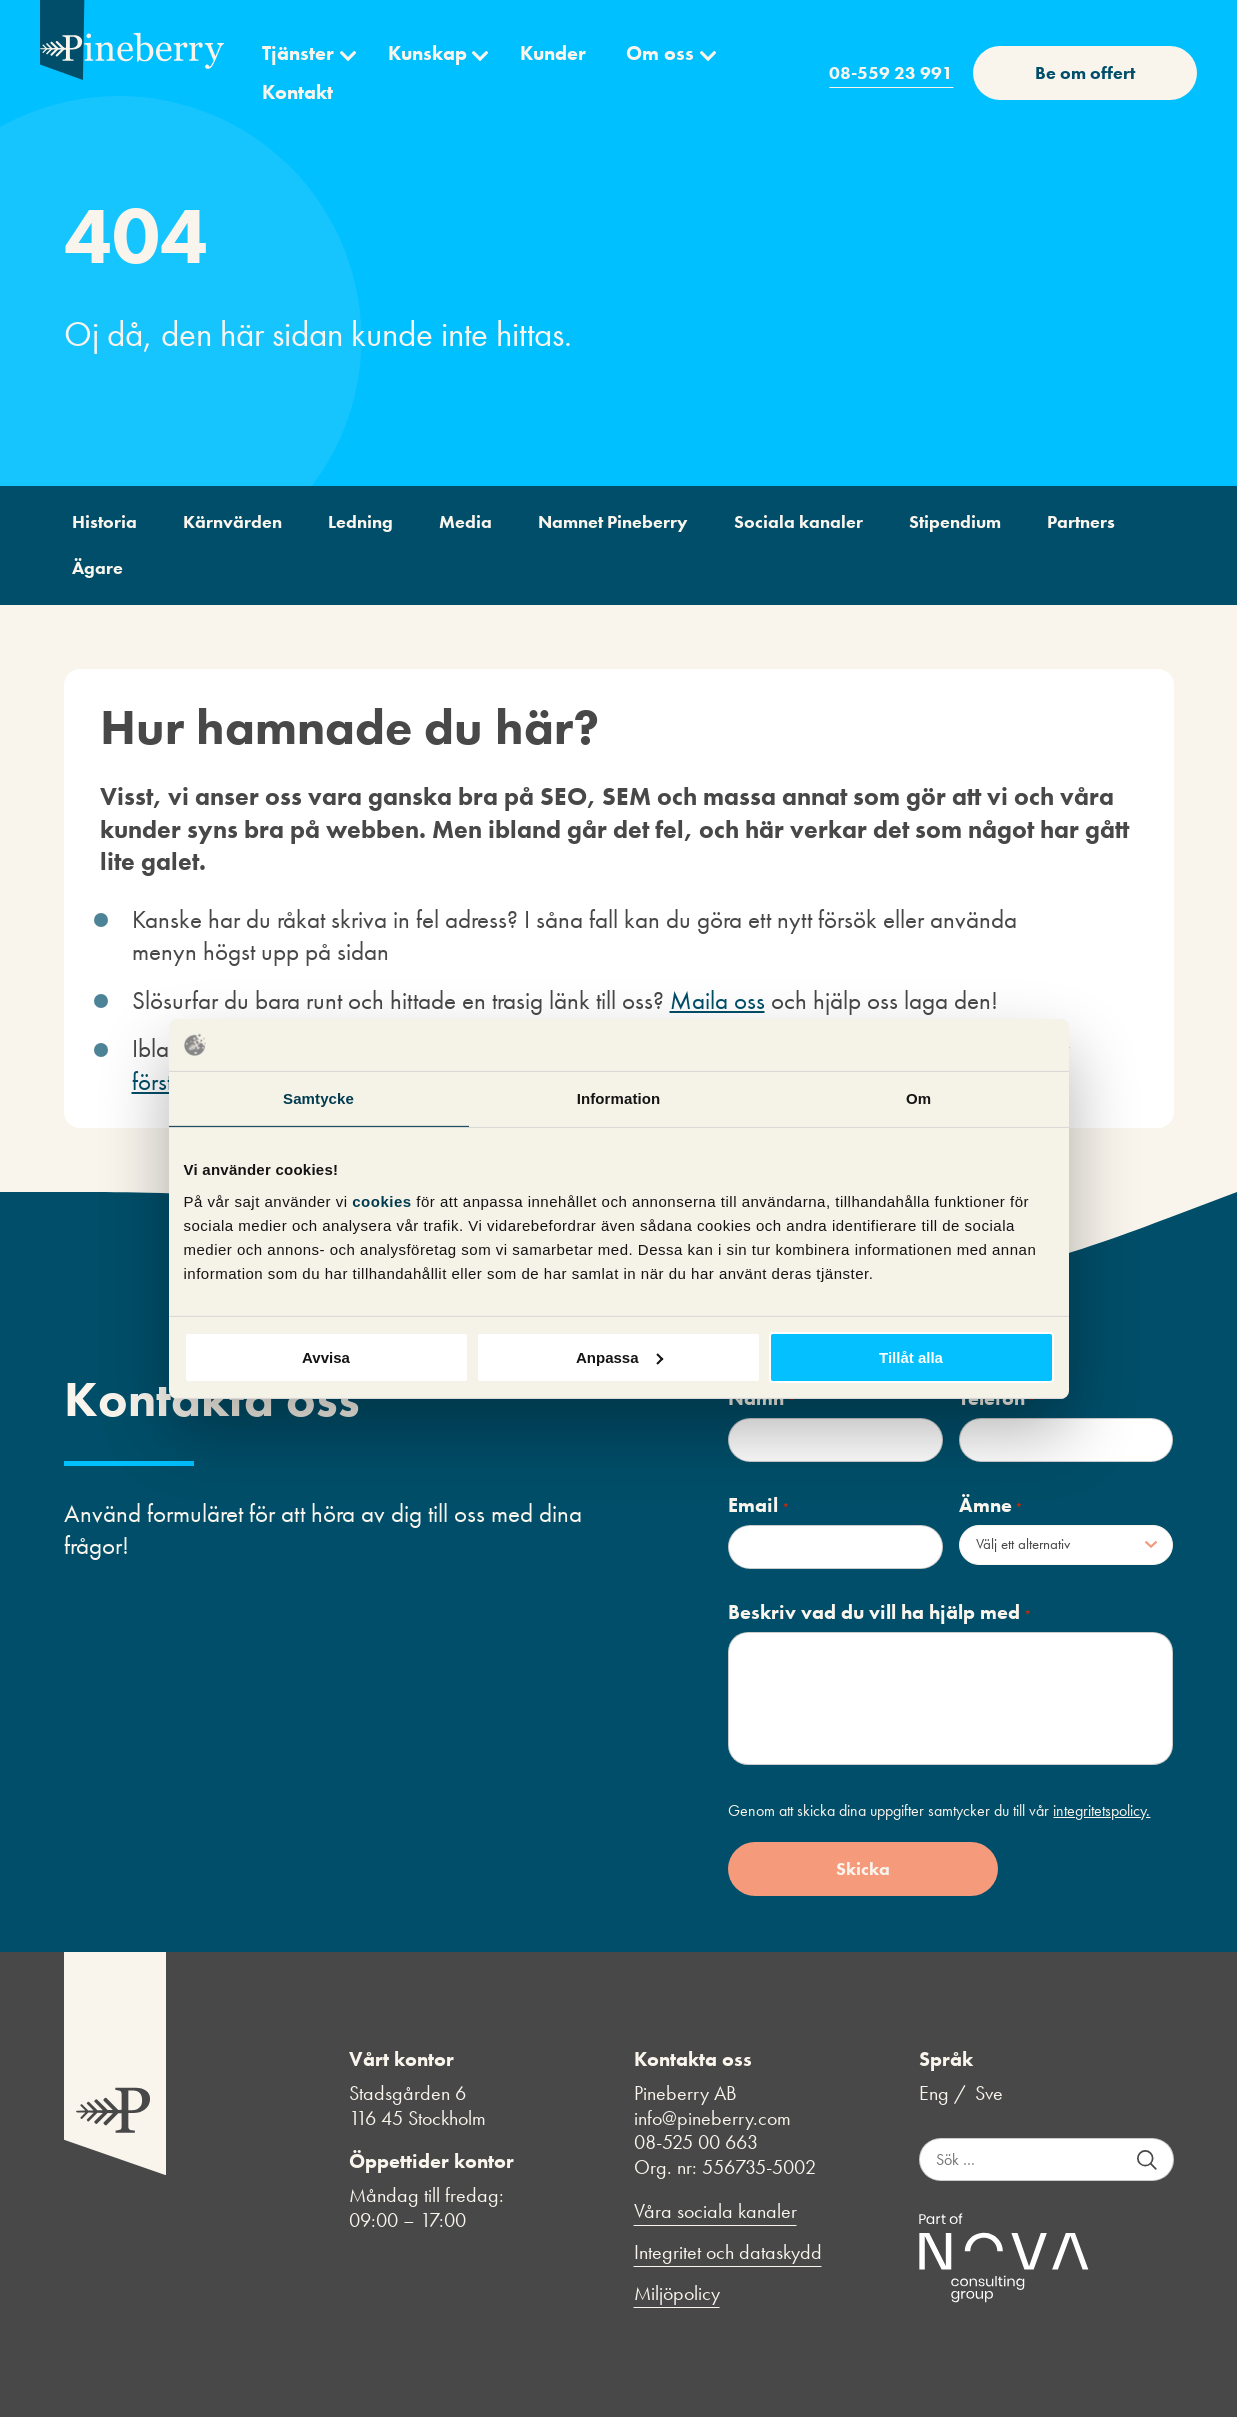 This screenshot has height=2417, width=1237. Describe the element at coordinates (619, 1098) in the screenshot. I see `Information [tab]` at that location.